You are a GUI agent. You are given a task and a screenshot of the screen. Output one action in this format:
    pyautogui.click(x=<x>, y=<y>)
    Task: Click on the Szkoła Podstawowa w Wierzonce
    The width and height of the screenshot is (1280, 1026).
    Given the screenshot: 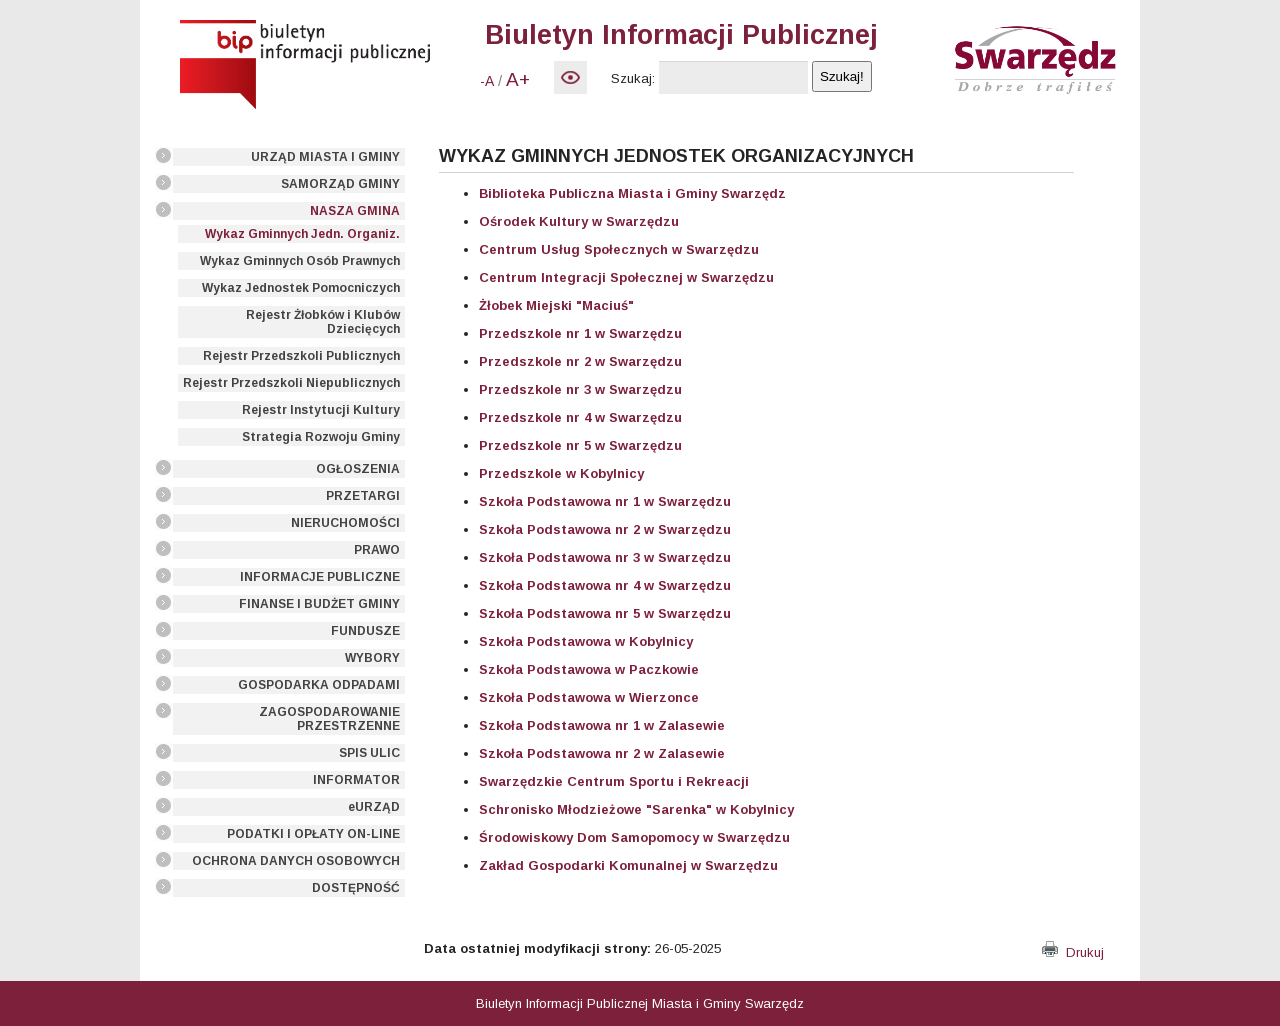 What is the action you would take?
    pyautogui.click(x=589, y=697)
    